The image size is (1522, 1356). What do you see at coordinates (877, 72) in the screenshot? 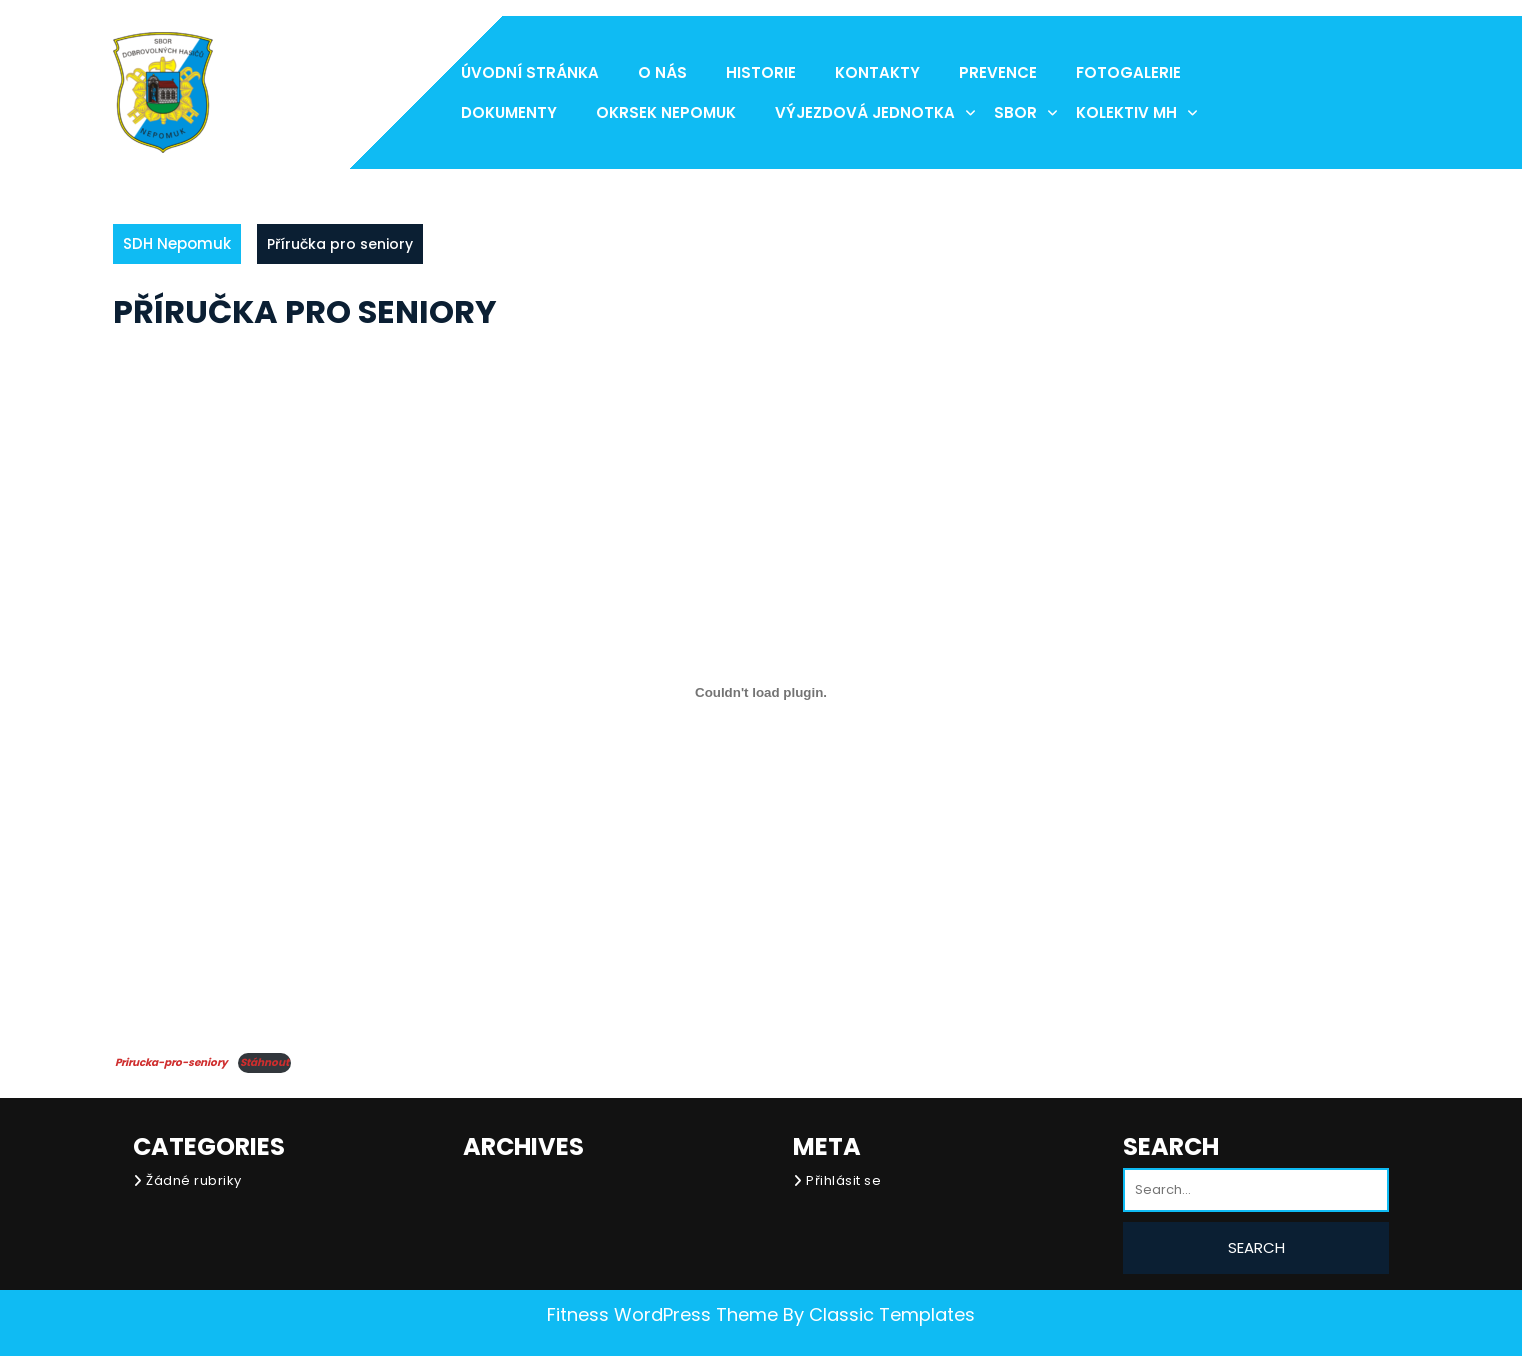
I see `Kontakty` at bounding box center [877, 72].